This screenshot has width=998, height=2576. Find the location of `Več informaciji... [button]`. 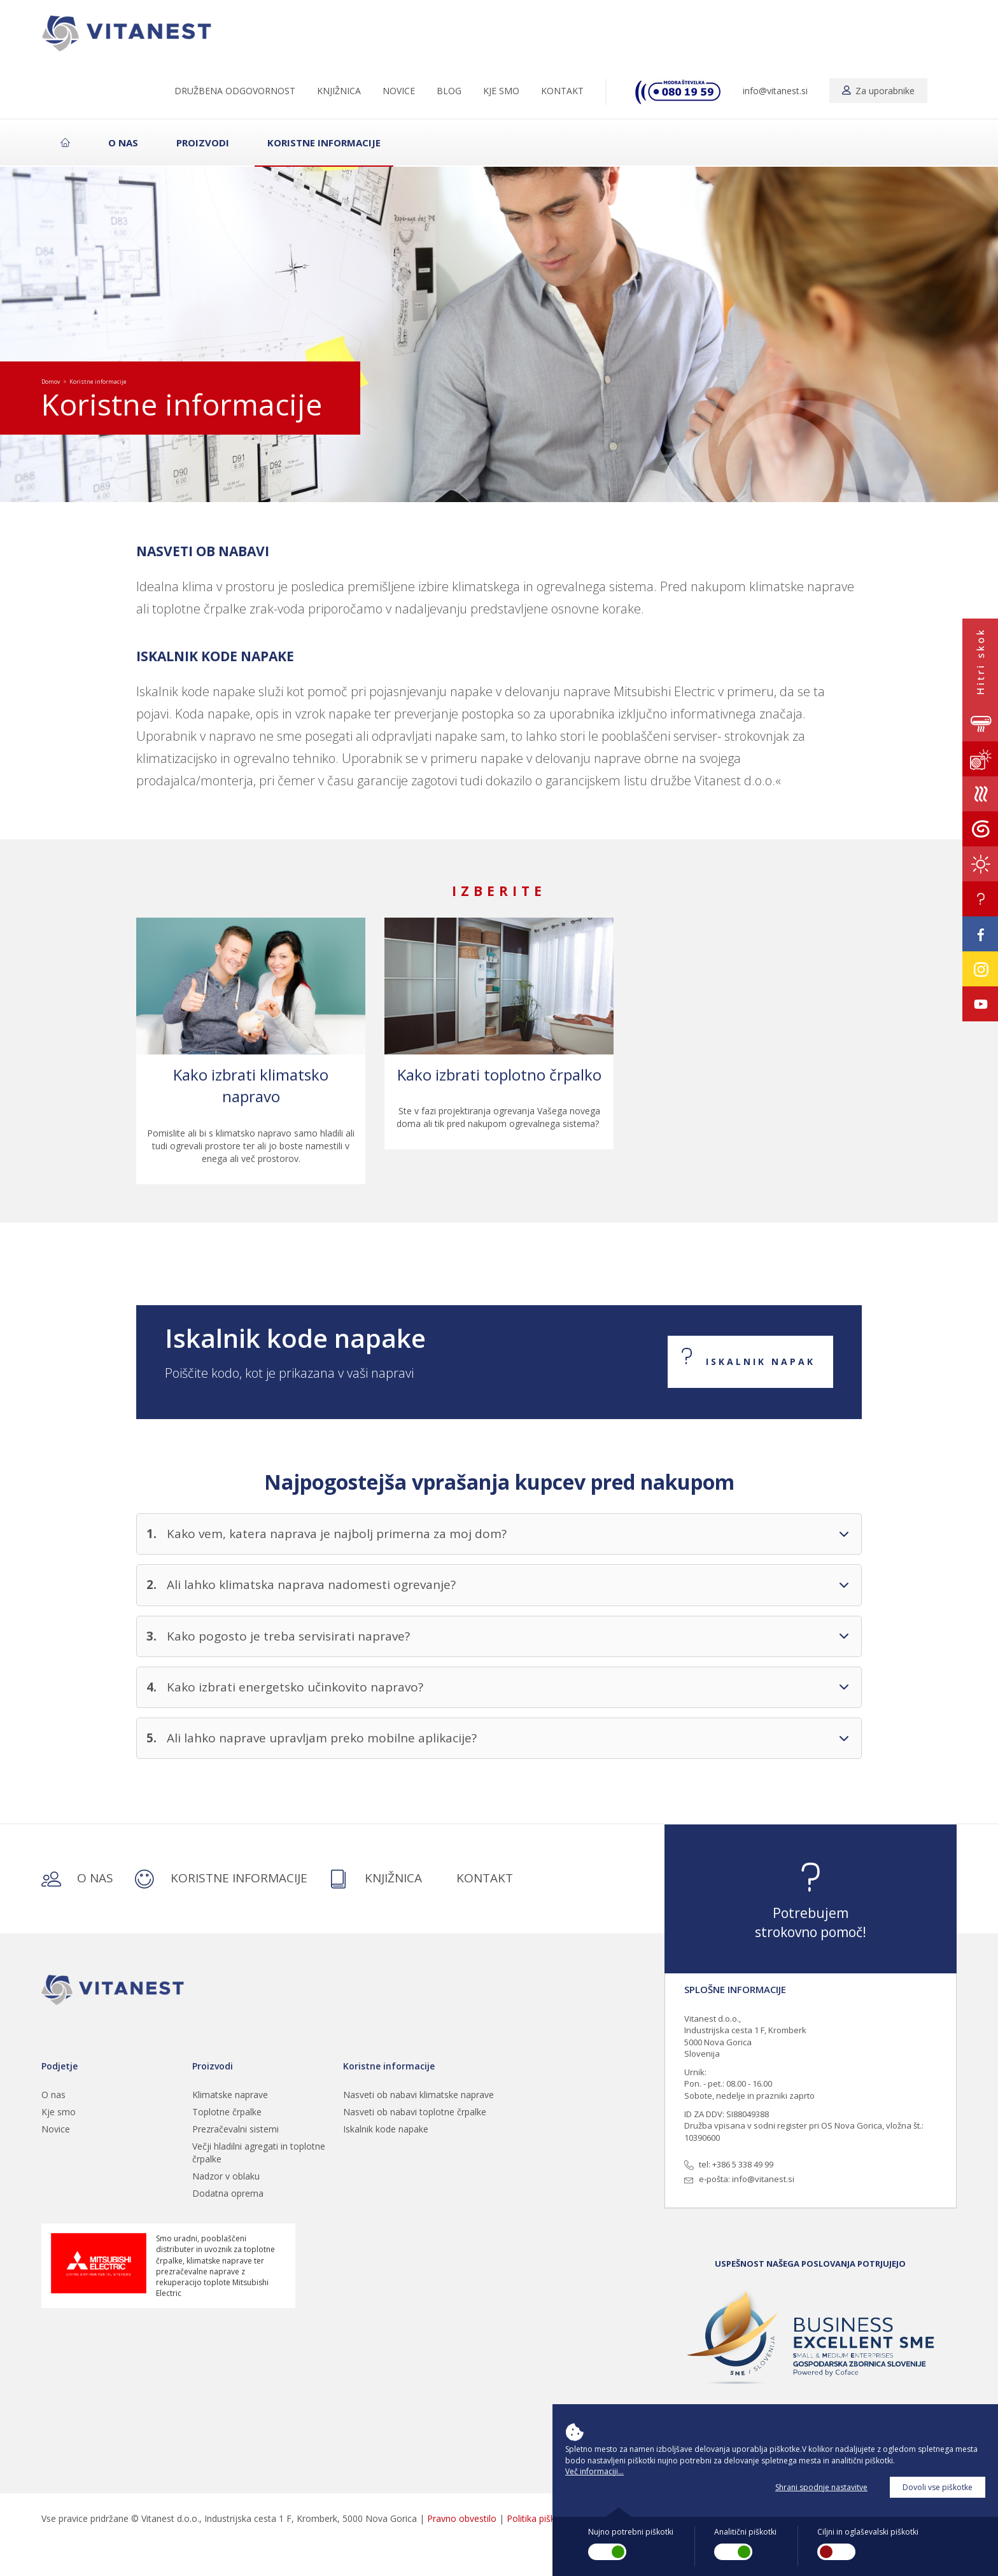

Več informaciji... [button] is located at coordinates (594, 2471).